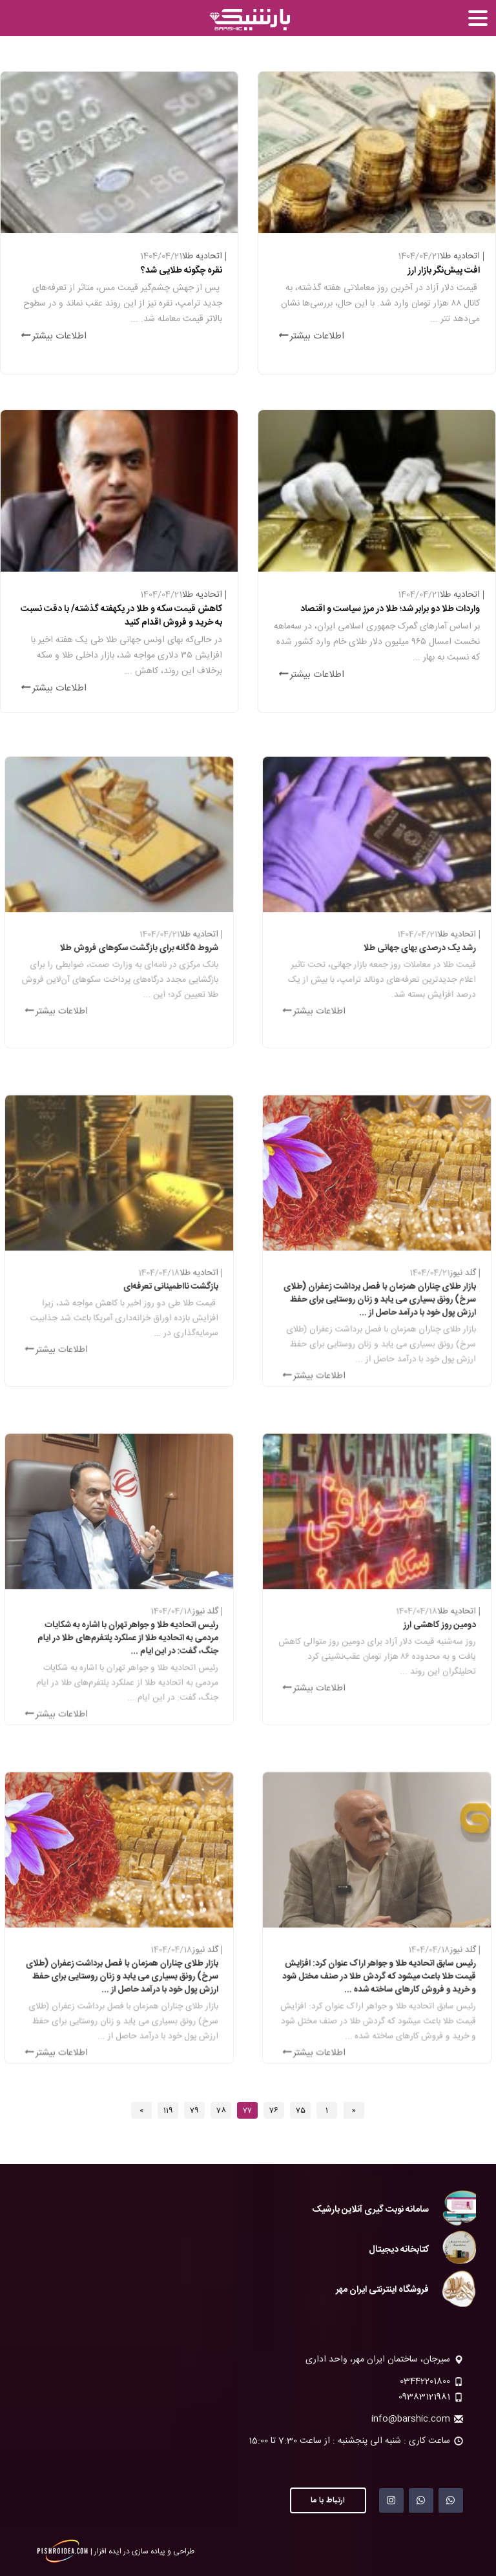 The image size is (496, 2576). Describe the element at coordinates (382, 2290) in the screenshot. I see `فروشگاه اینترنتی ایران مهر` at that location.